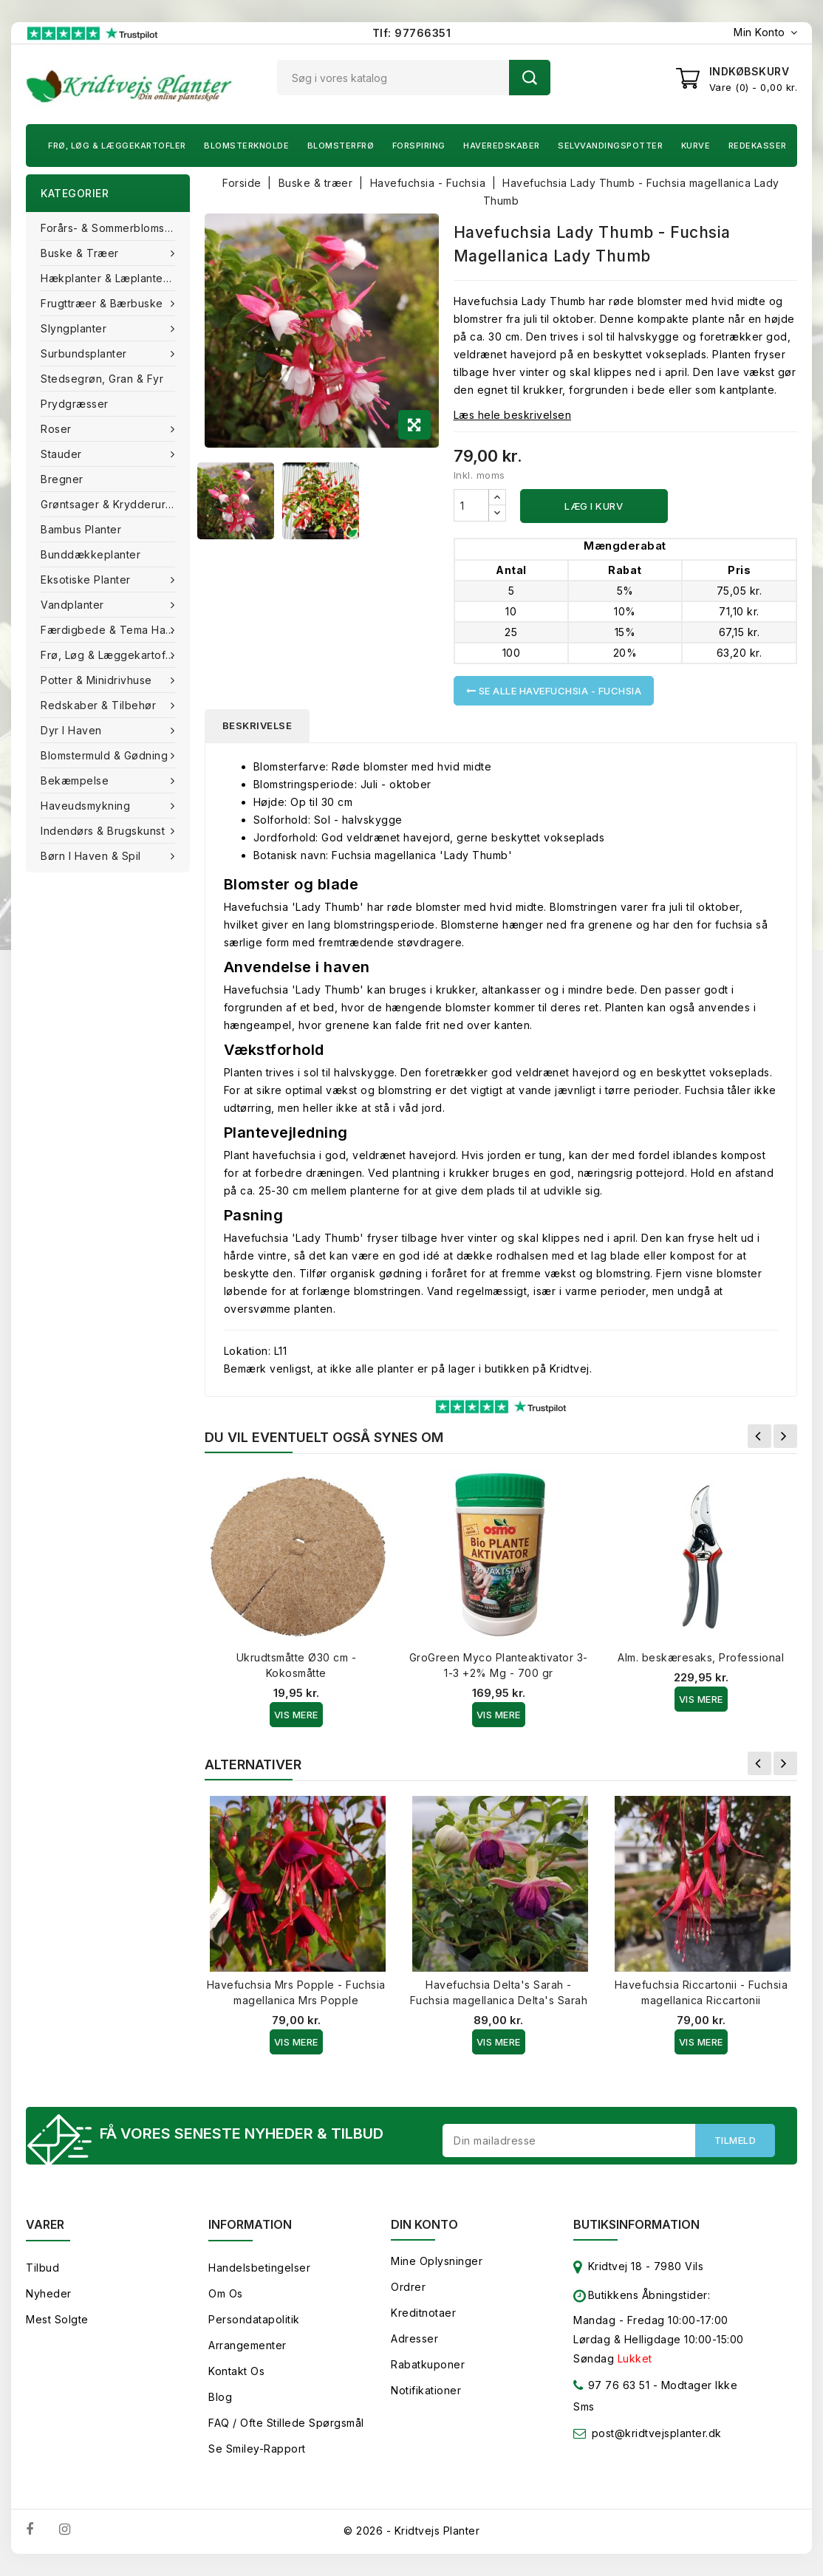 The width and height of the screenshot is (823, 2576). Describe the element at coordinates (423, 2312) in the screenshot. I see `Kreditnotaer` at that location.